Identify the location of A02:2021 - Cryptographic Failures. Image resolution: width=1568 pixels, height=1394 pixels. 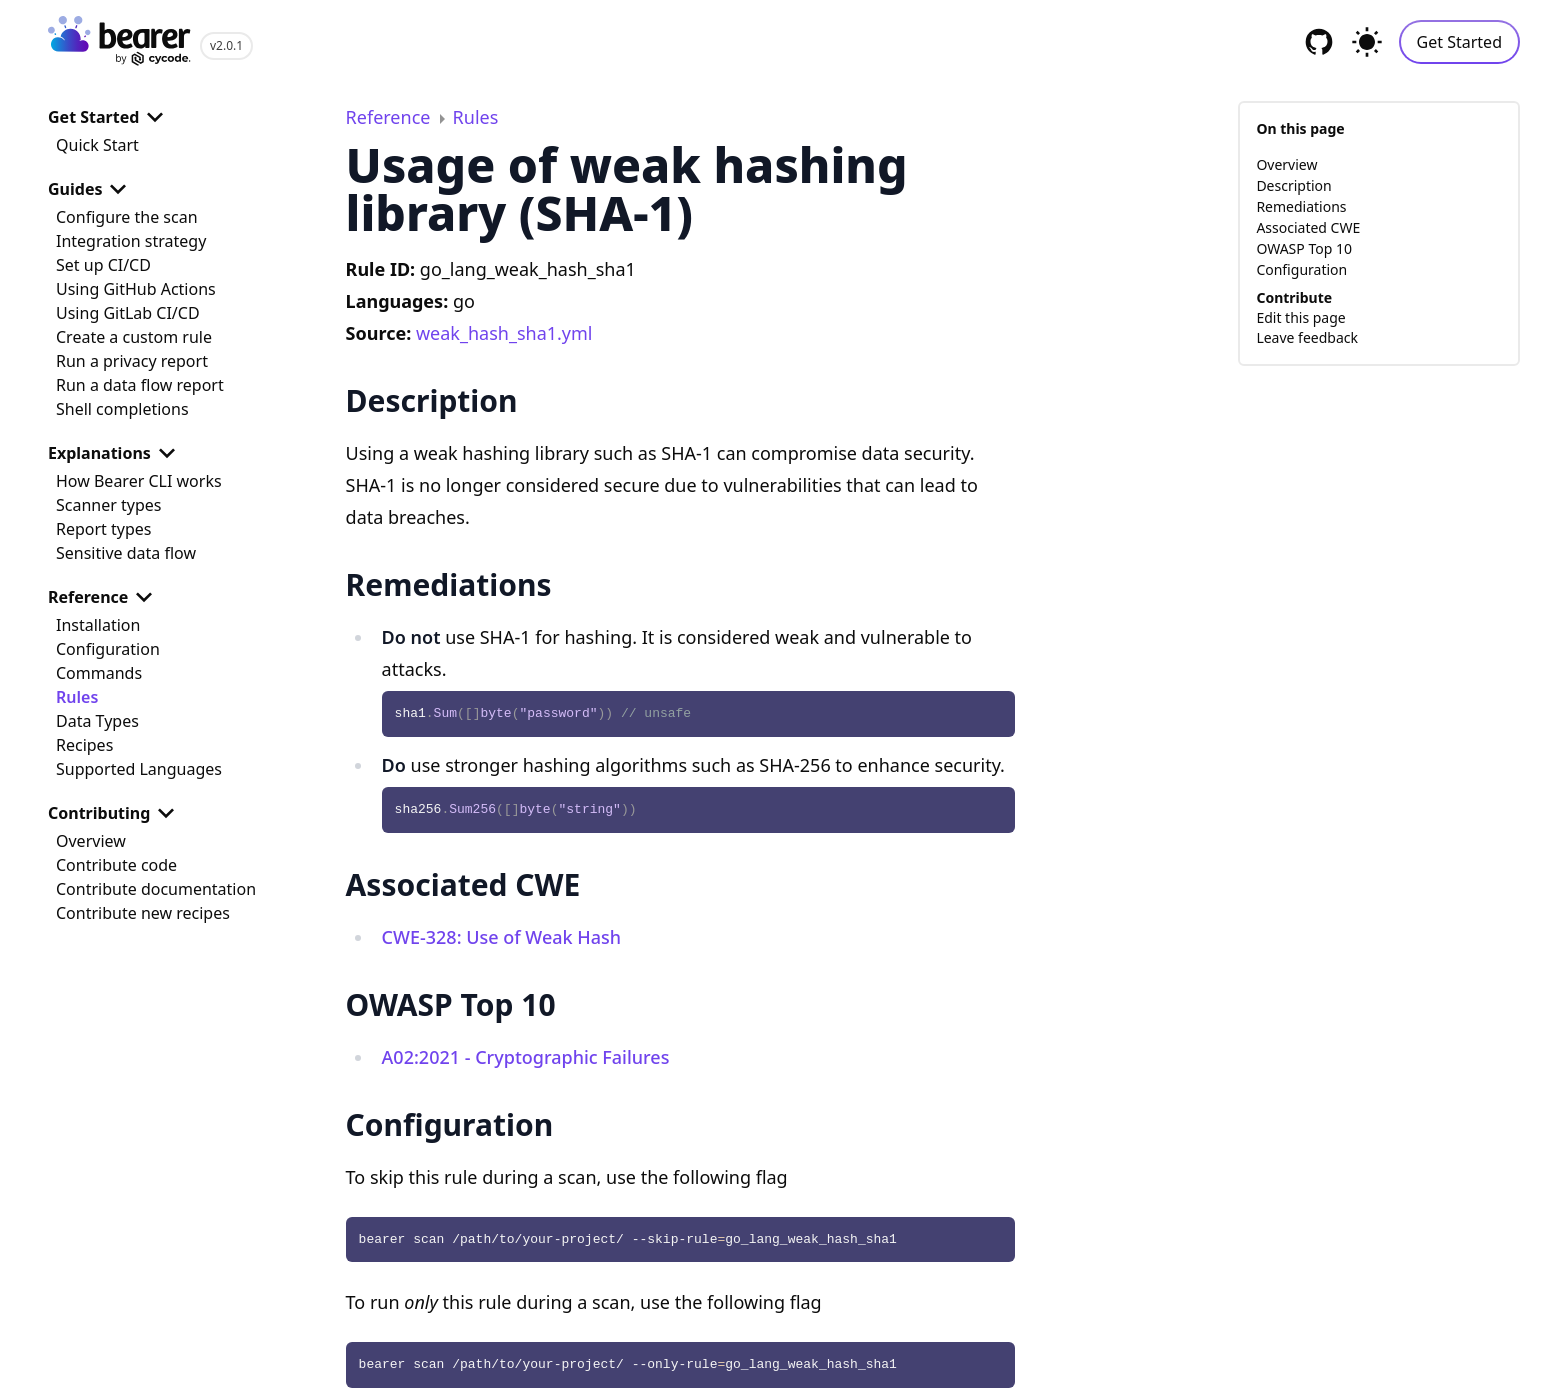
(526, 1057).